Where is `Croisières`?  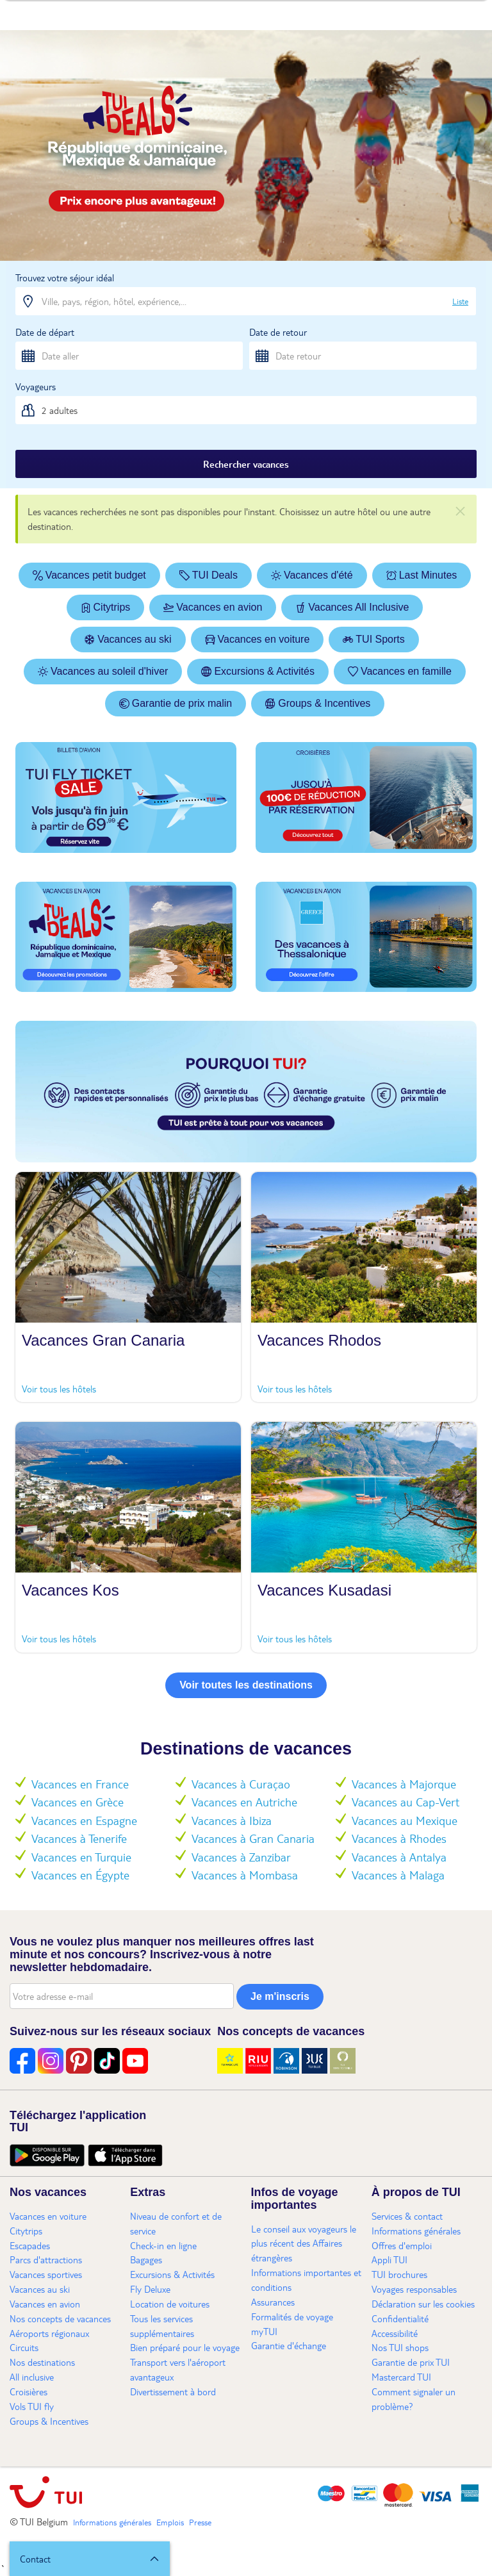
Croisières is located at coordinates (28, 2391).